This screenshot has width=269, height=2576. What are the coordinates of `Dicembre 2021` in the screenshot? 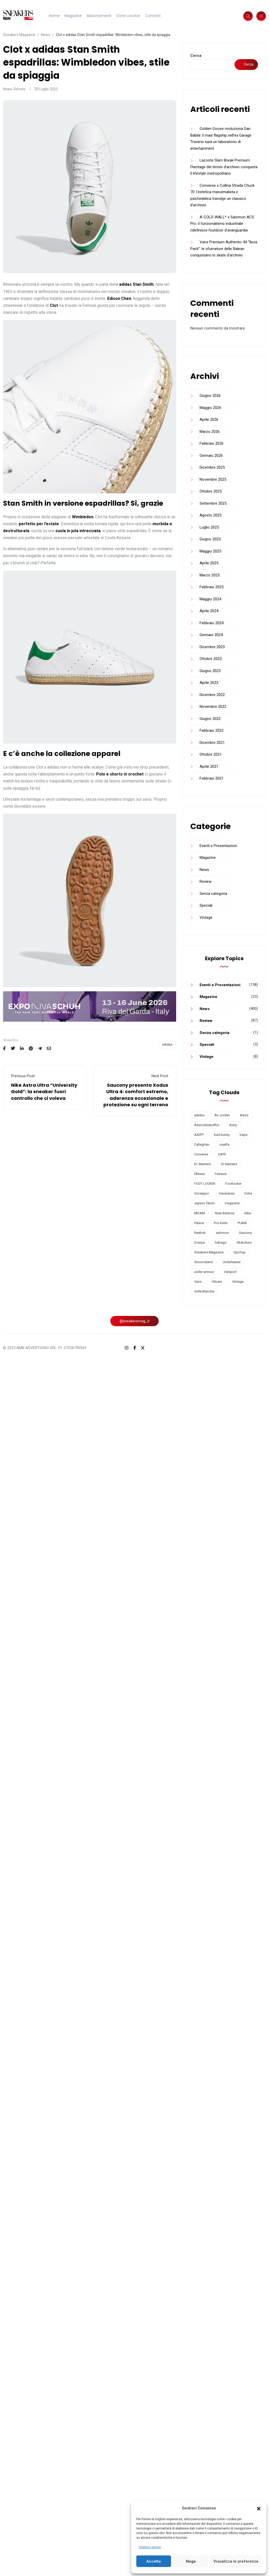 It's located at (212, 742).